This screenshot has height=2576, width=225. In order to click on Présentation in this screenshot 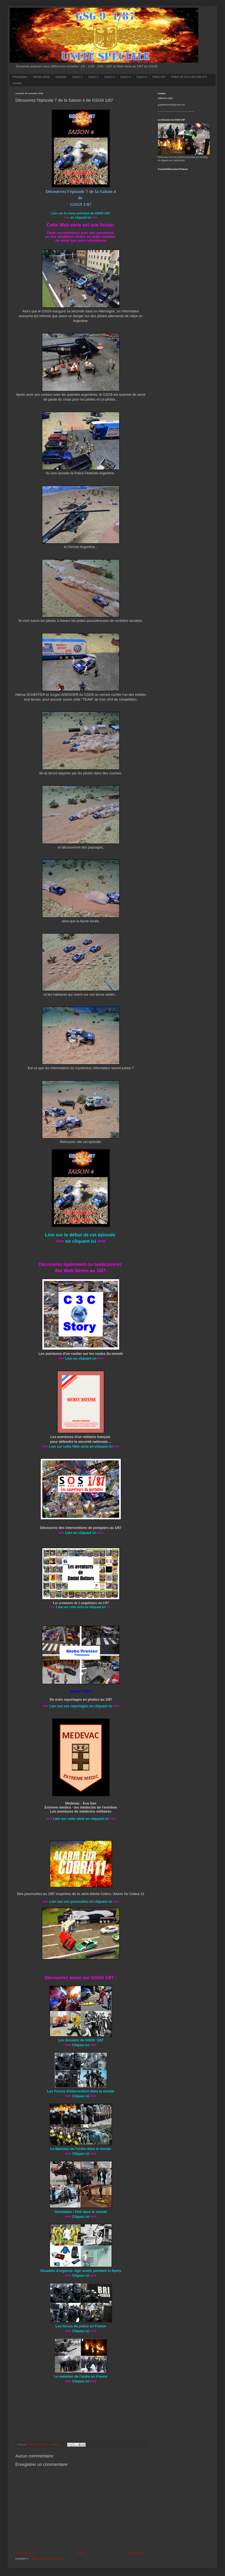, I will do `click(20, 76)`.